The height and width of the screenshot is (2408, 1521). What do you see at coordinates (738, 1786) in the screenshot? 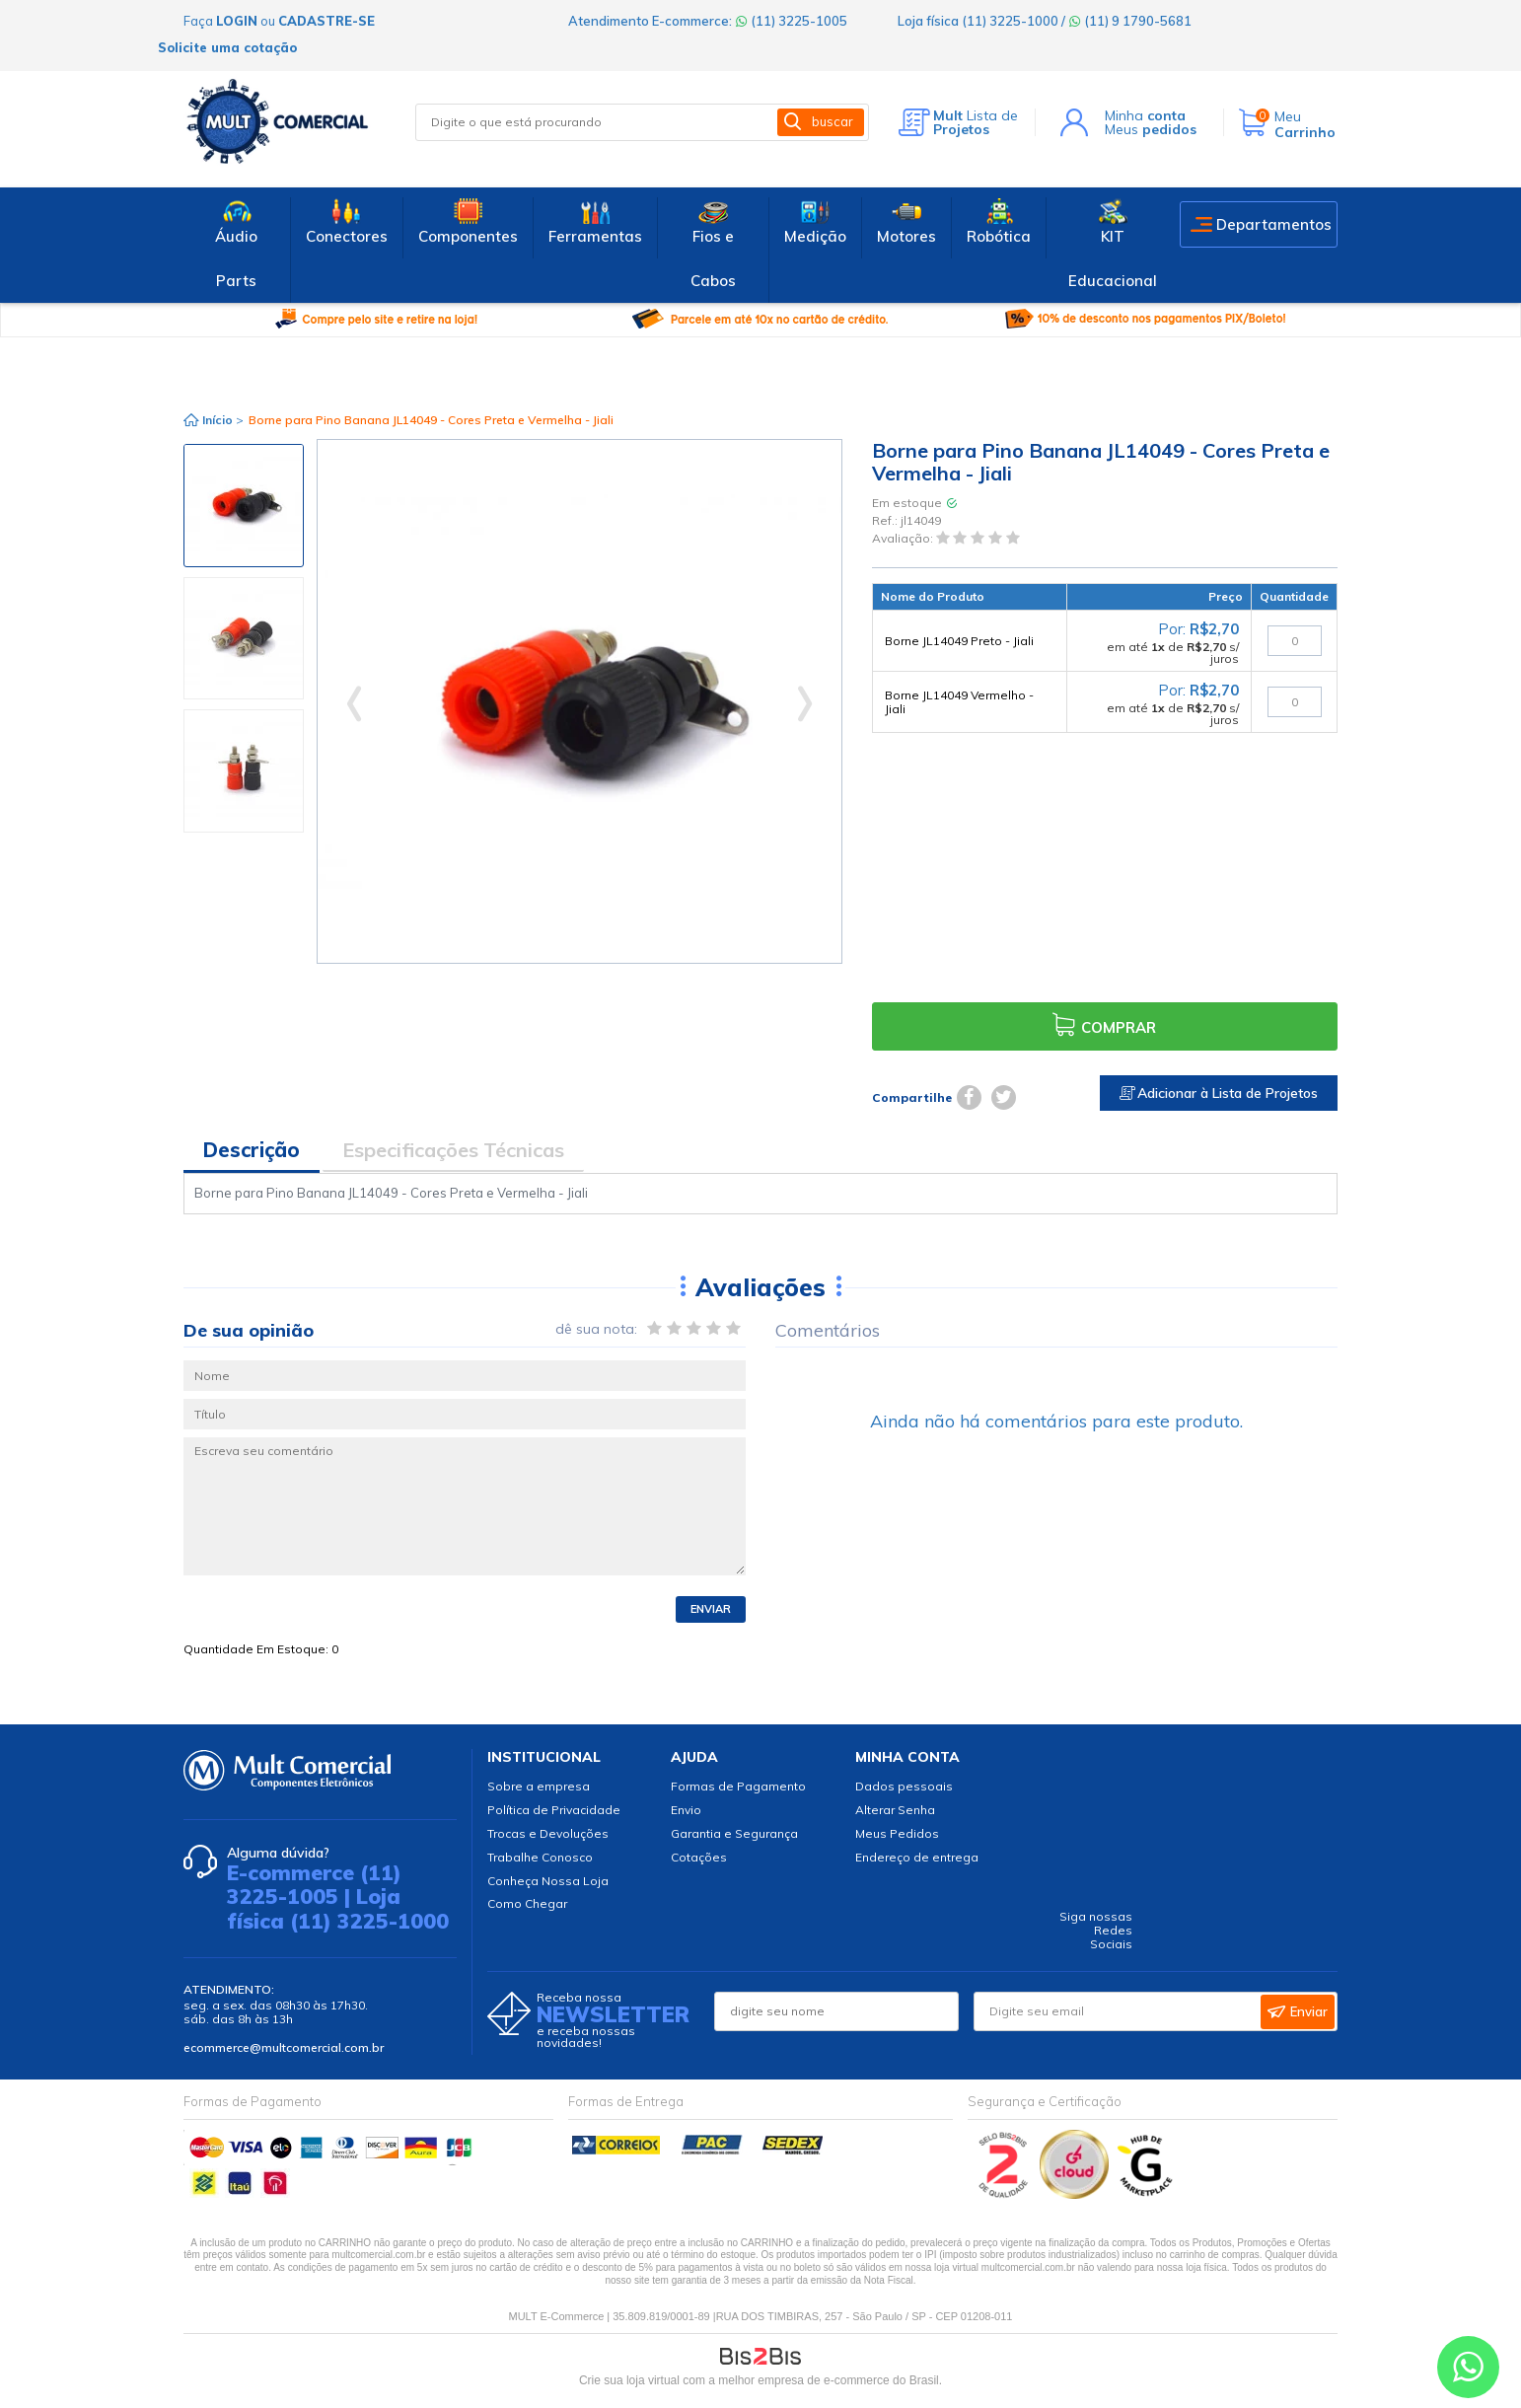
I see `Formas de Pagamento` at bounding box center [738, 1786].